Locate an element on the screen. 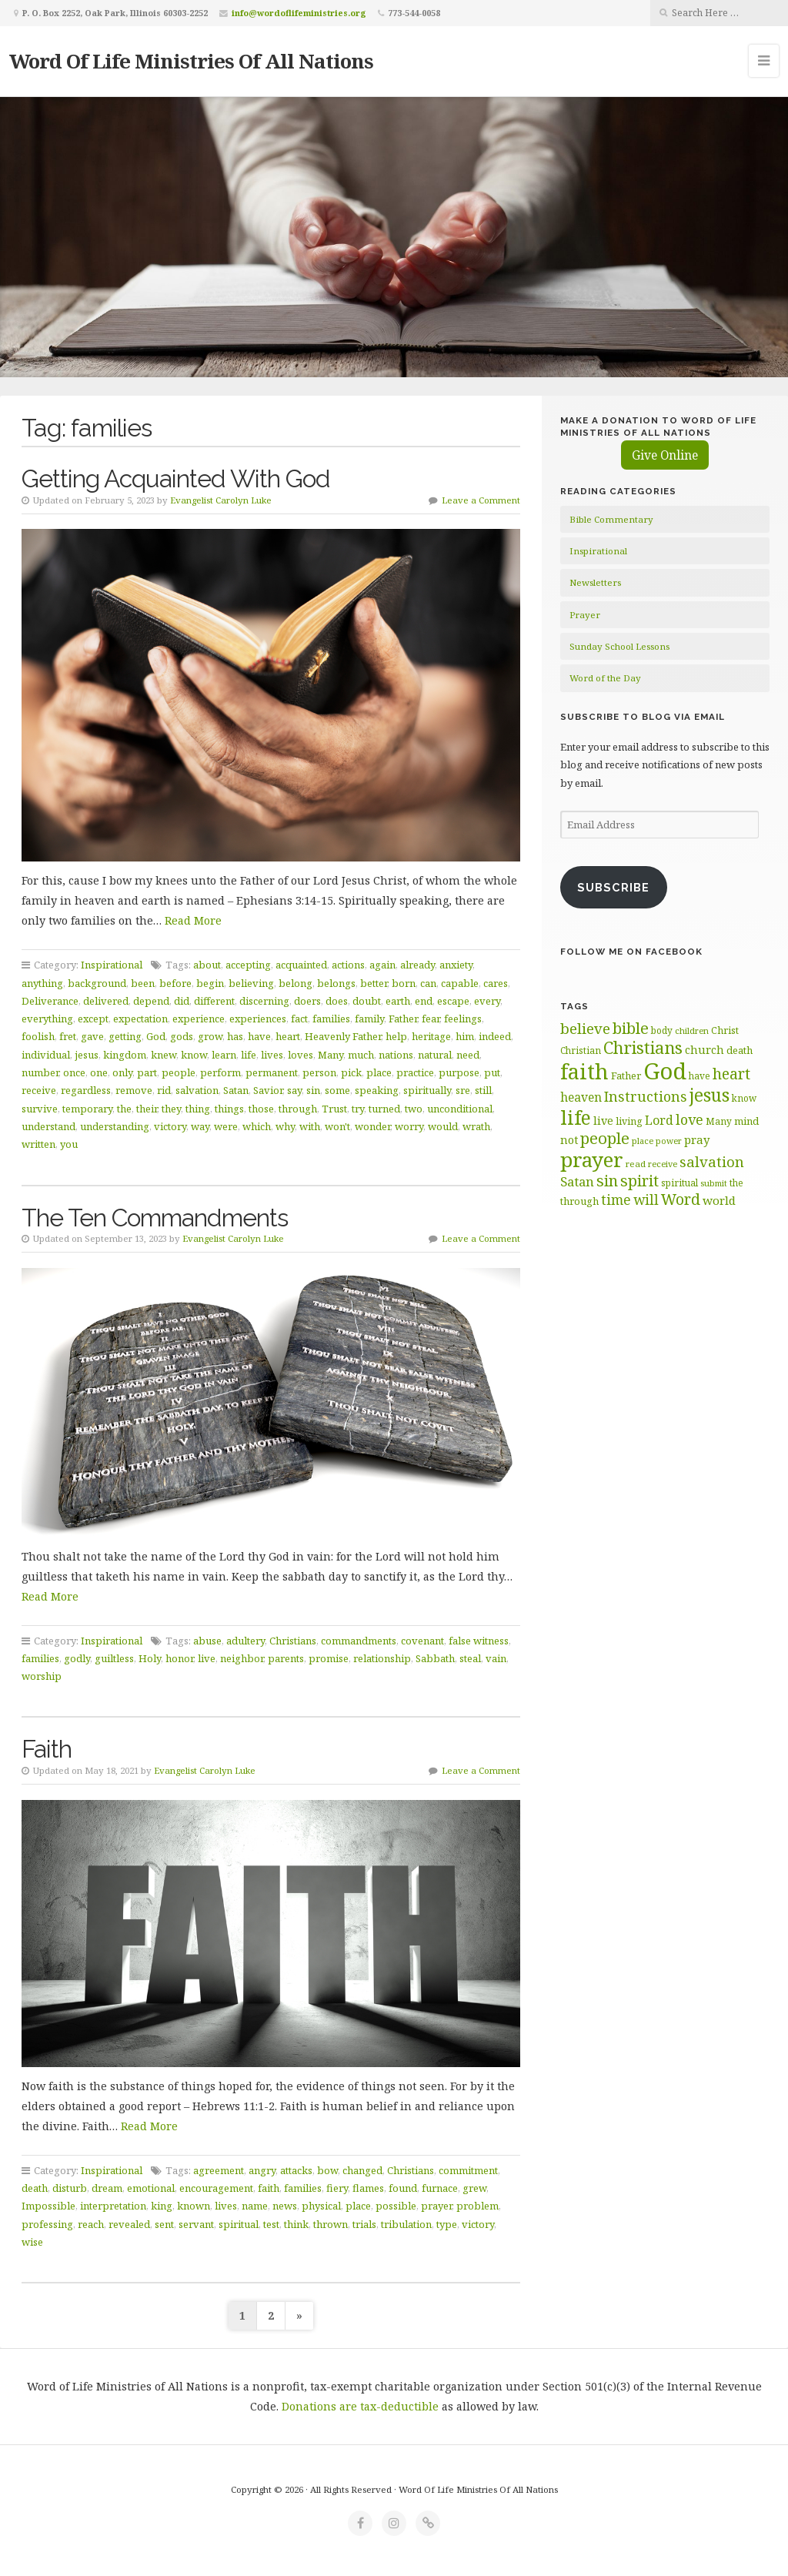  live [live (74 items)] is located at coordinates (603, 1120).